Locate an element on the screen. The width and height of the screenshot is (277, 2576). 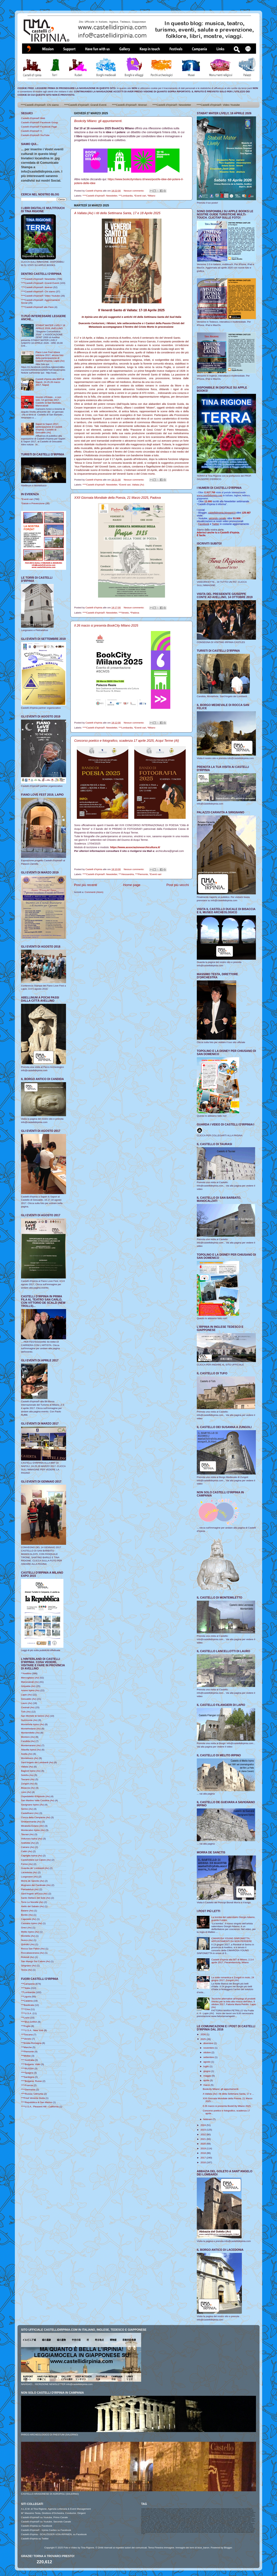
agosto is located at coordinates (207, 2061).